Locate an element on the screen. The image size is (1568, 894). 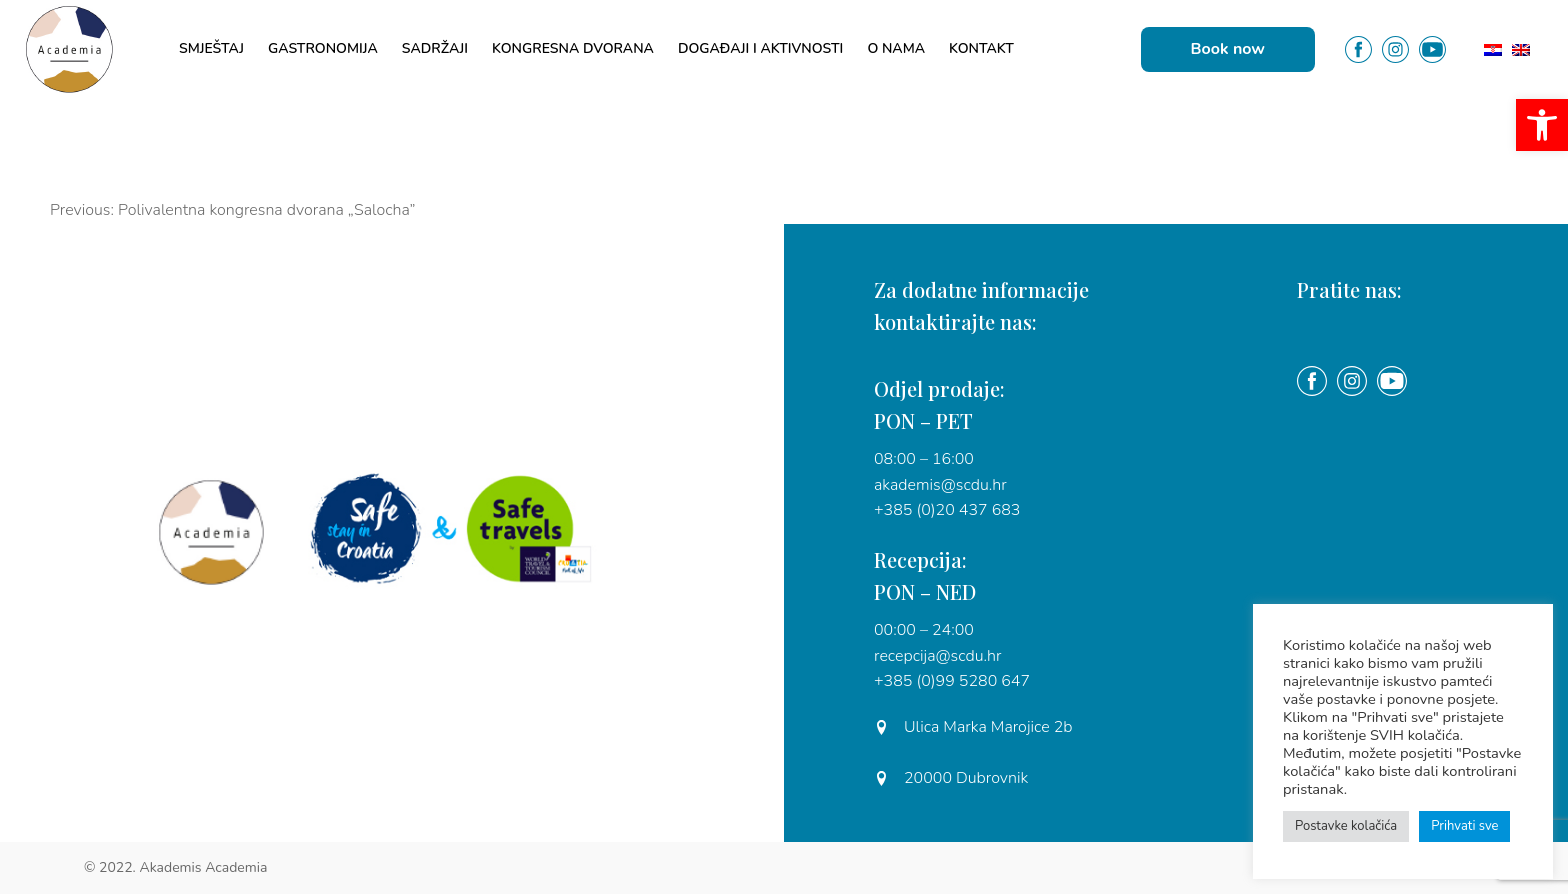
Sadržaji is located at coordinates (435, 48).